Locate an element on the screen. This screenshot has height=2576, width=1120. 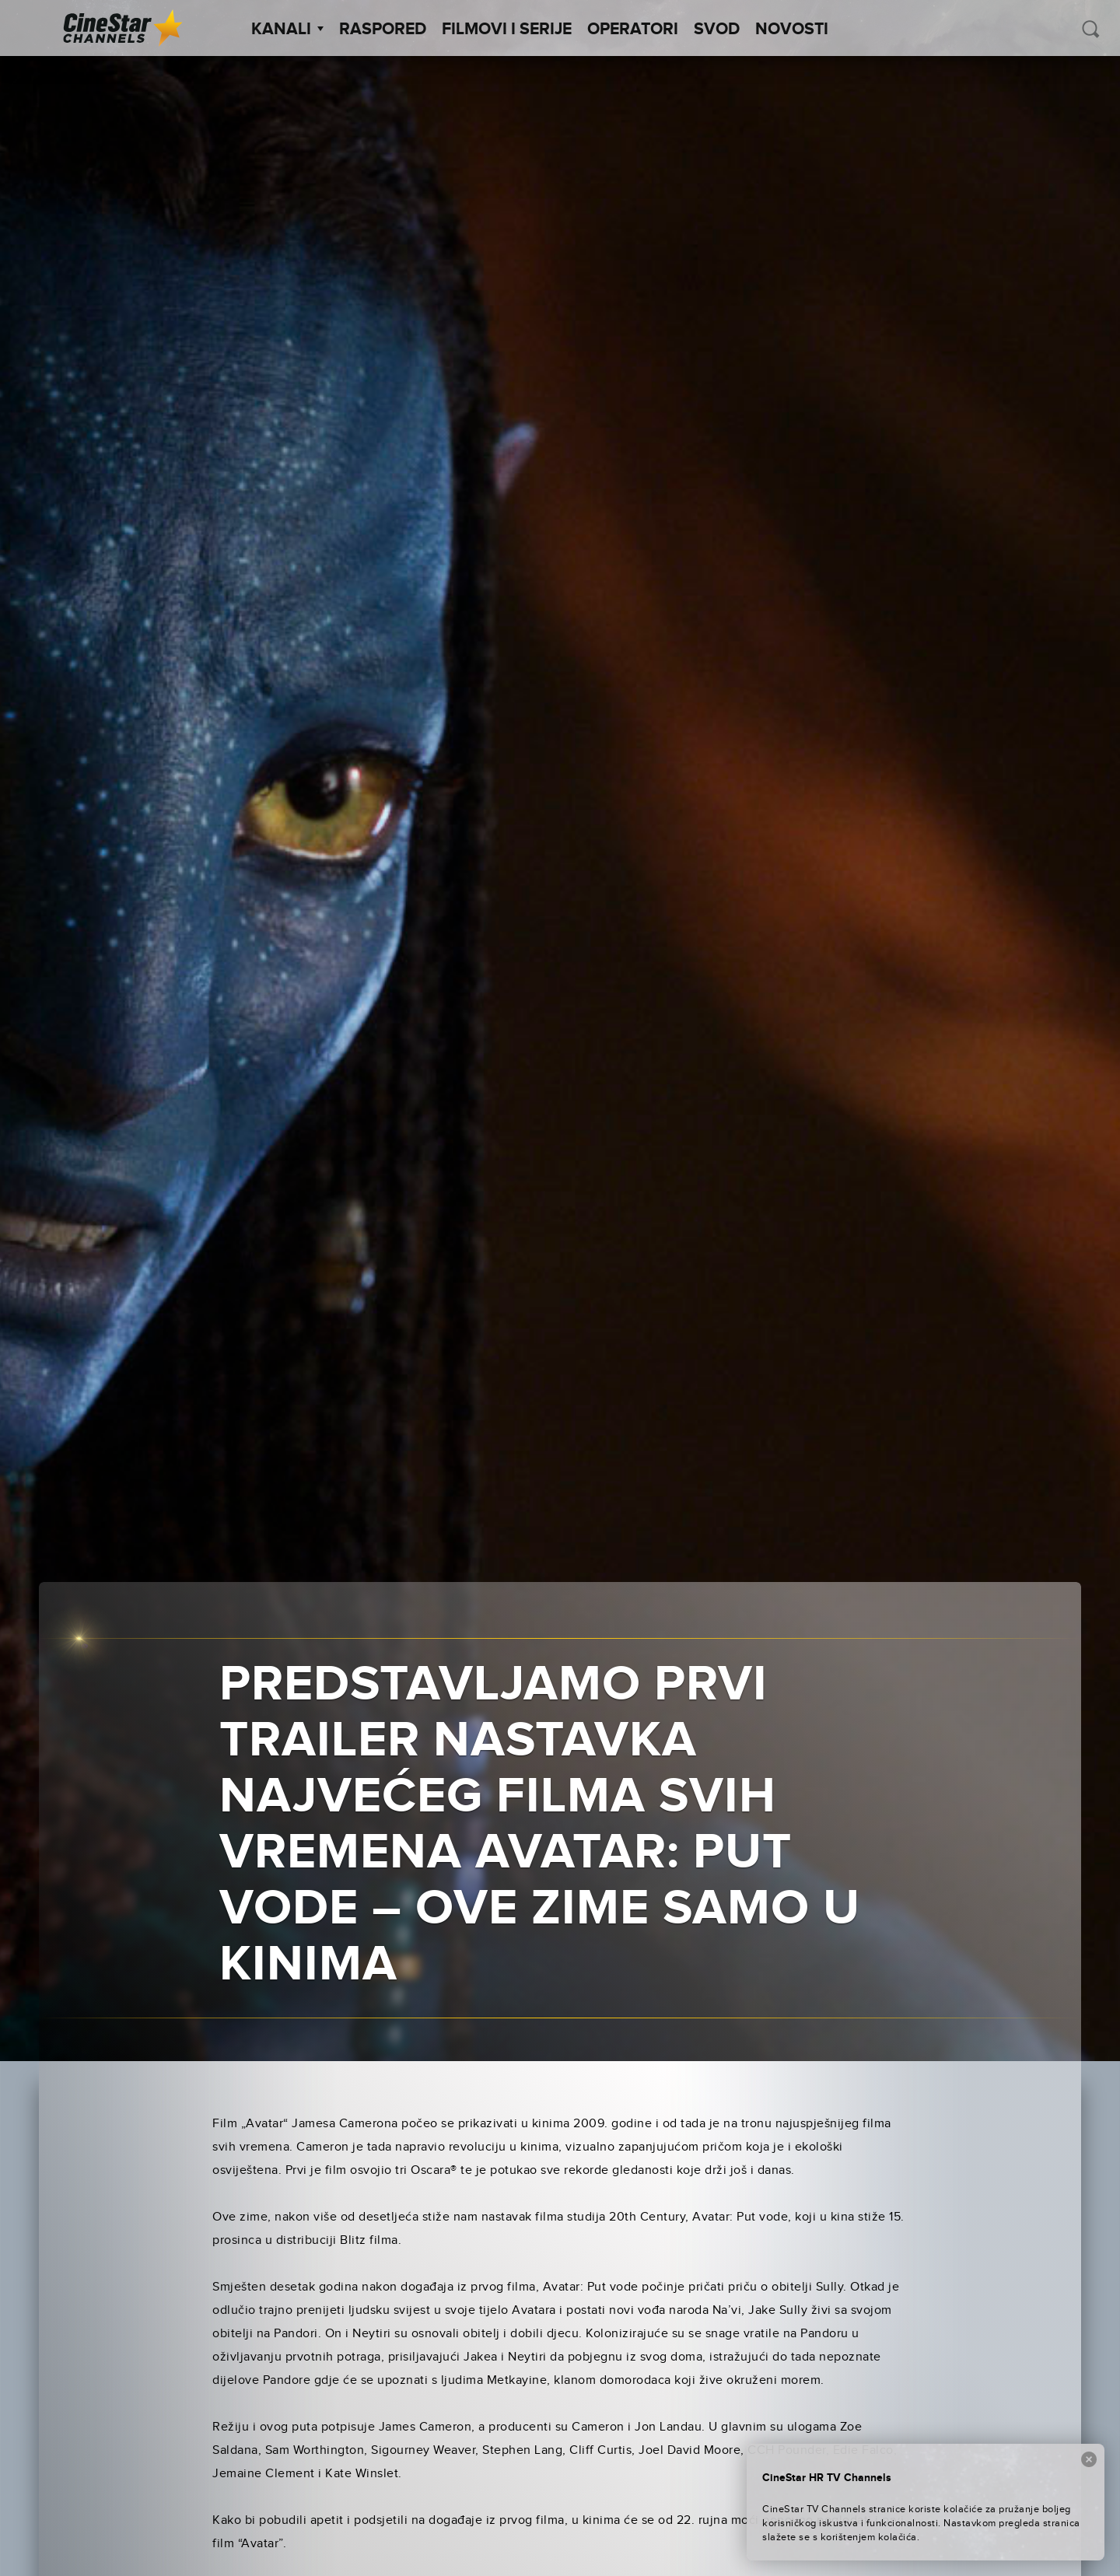
Kanali is located at coordinates (287, 29).